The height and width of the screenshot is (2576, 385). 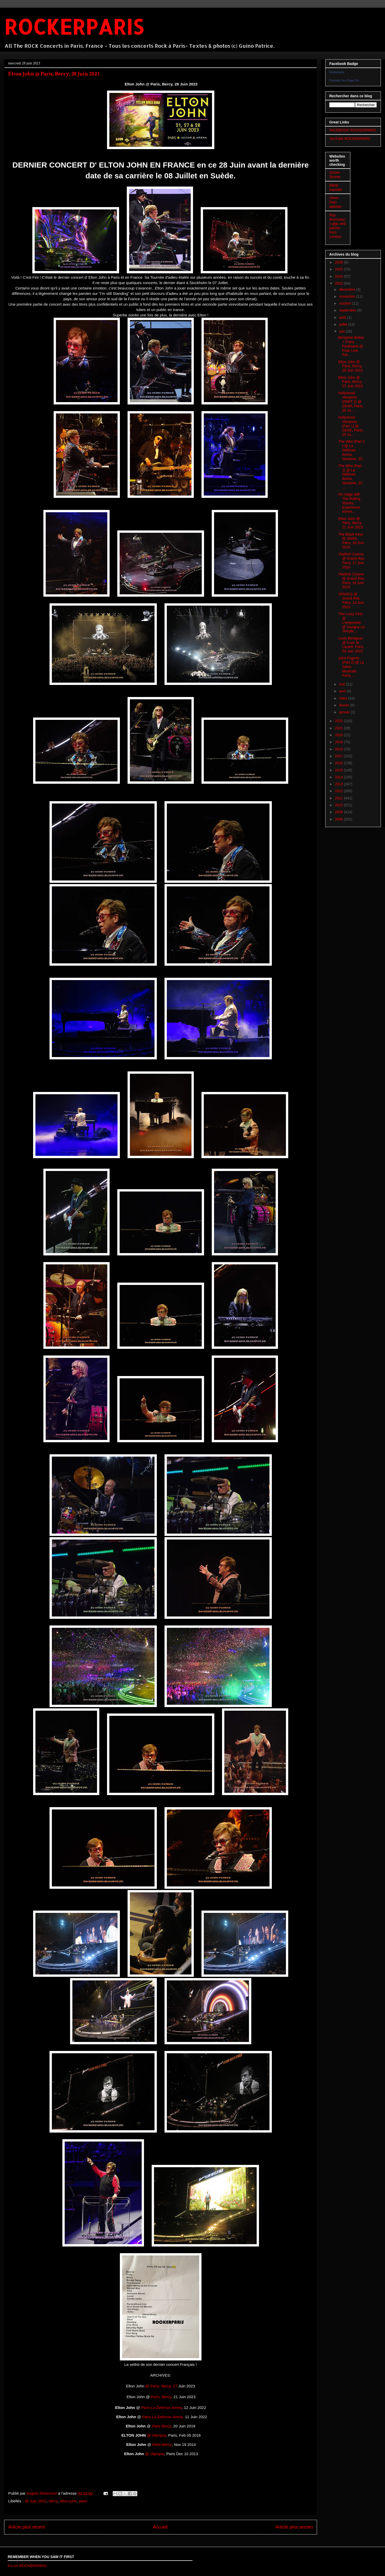 What do you see at coordinates (335, 187) in the screenshot?
I see `Metal traveller` at bounding box center [335, 187].